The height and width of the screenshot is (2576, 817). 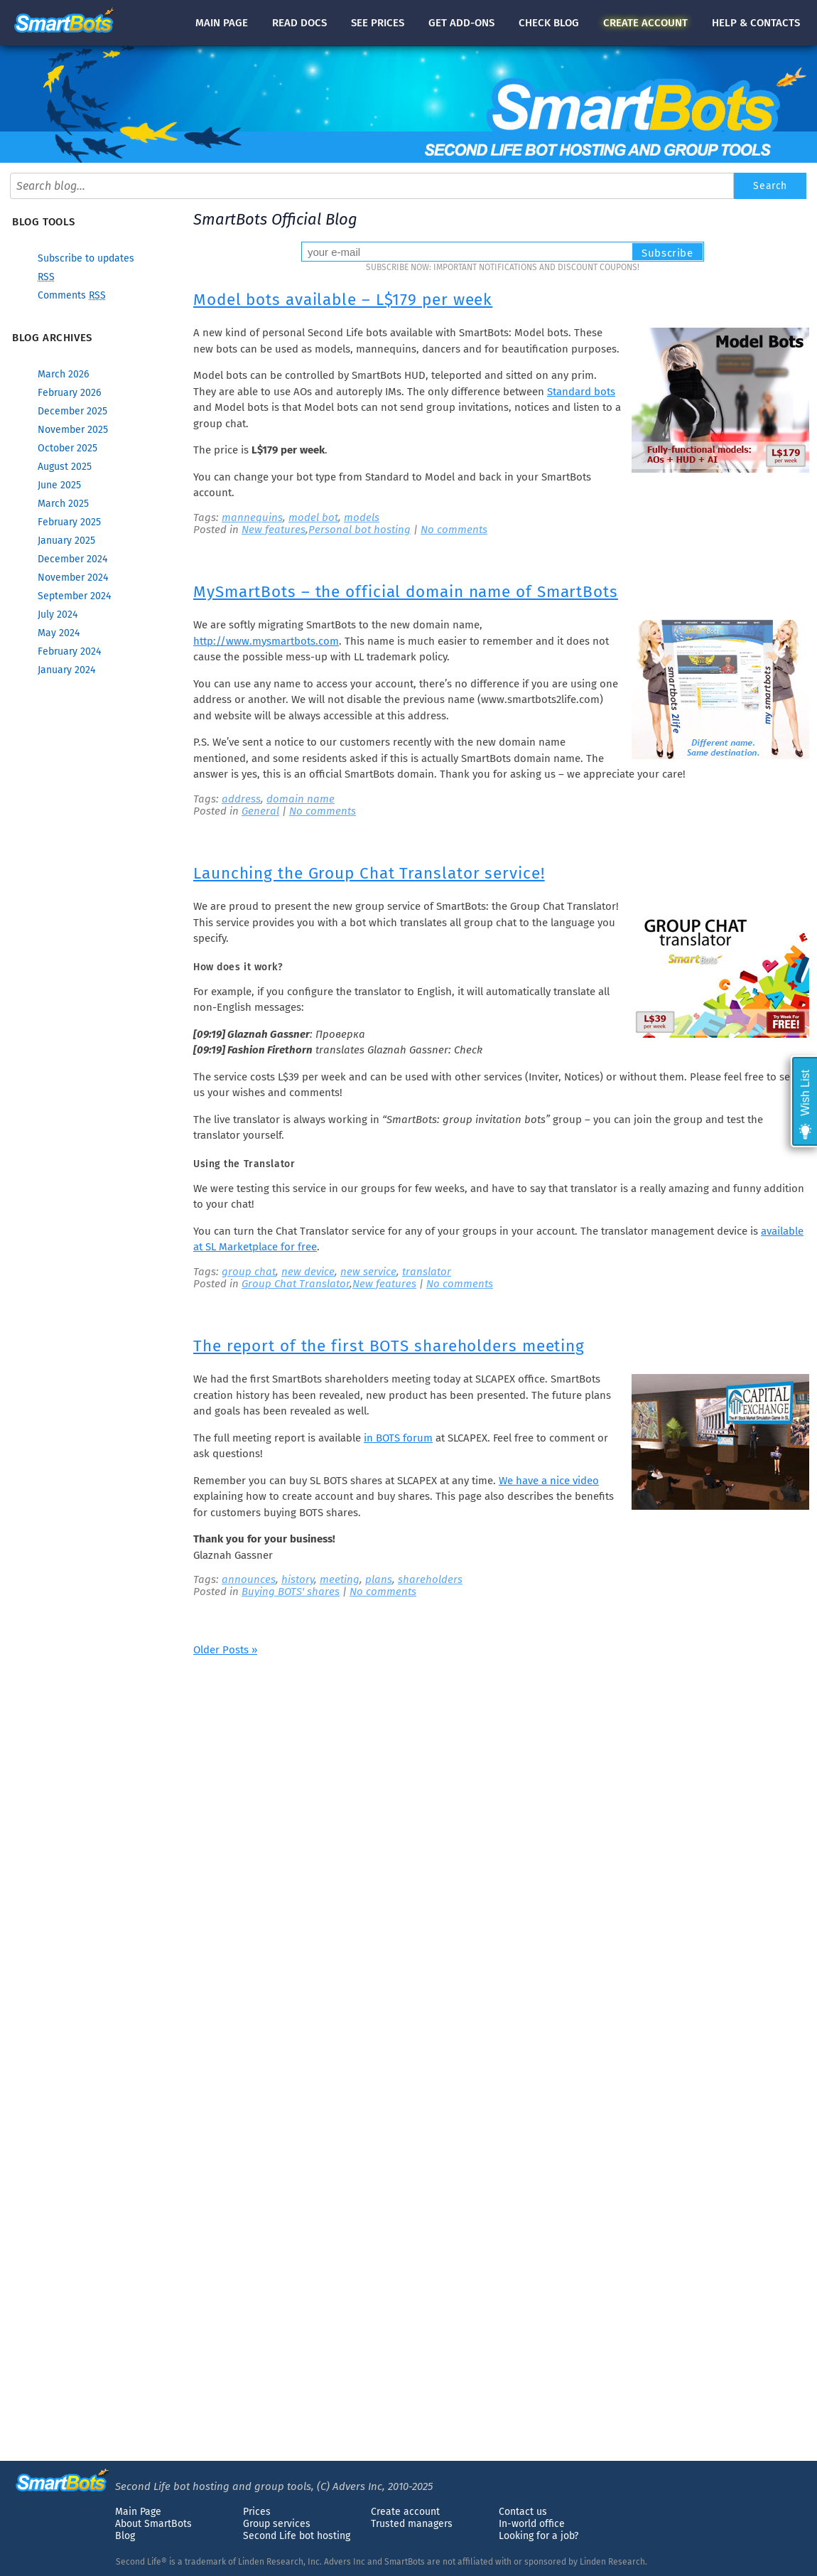 What do you see at coordinates (645, 22) in the screenshot?
I see `account` at bounding box center [645, 22].